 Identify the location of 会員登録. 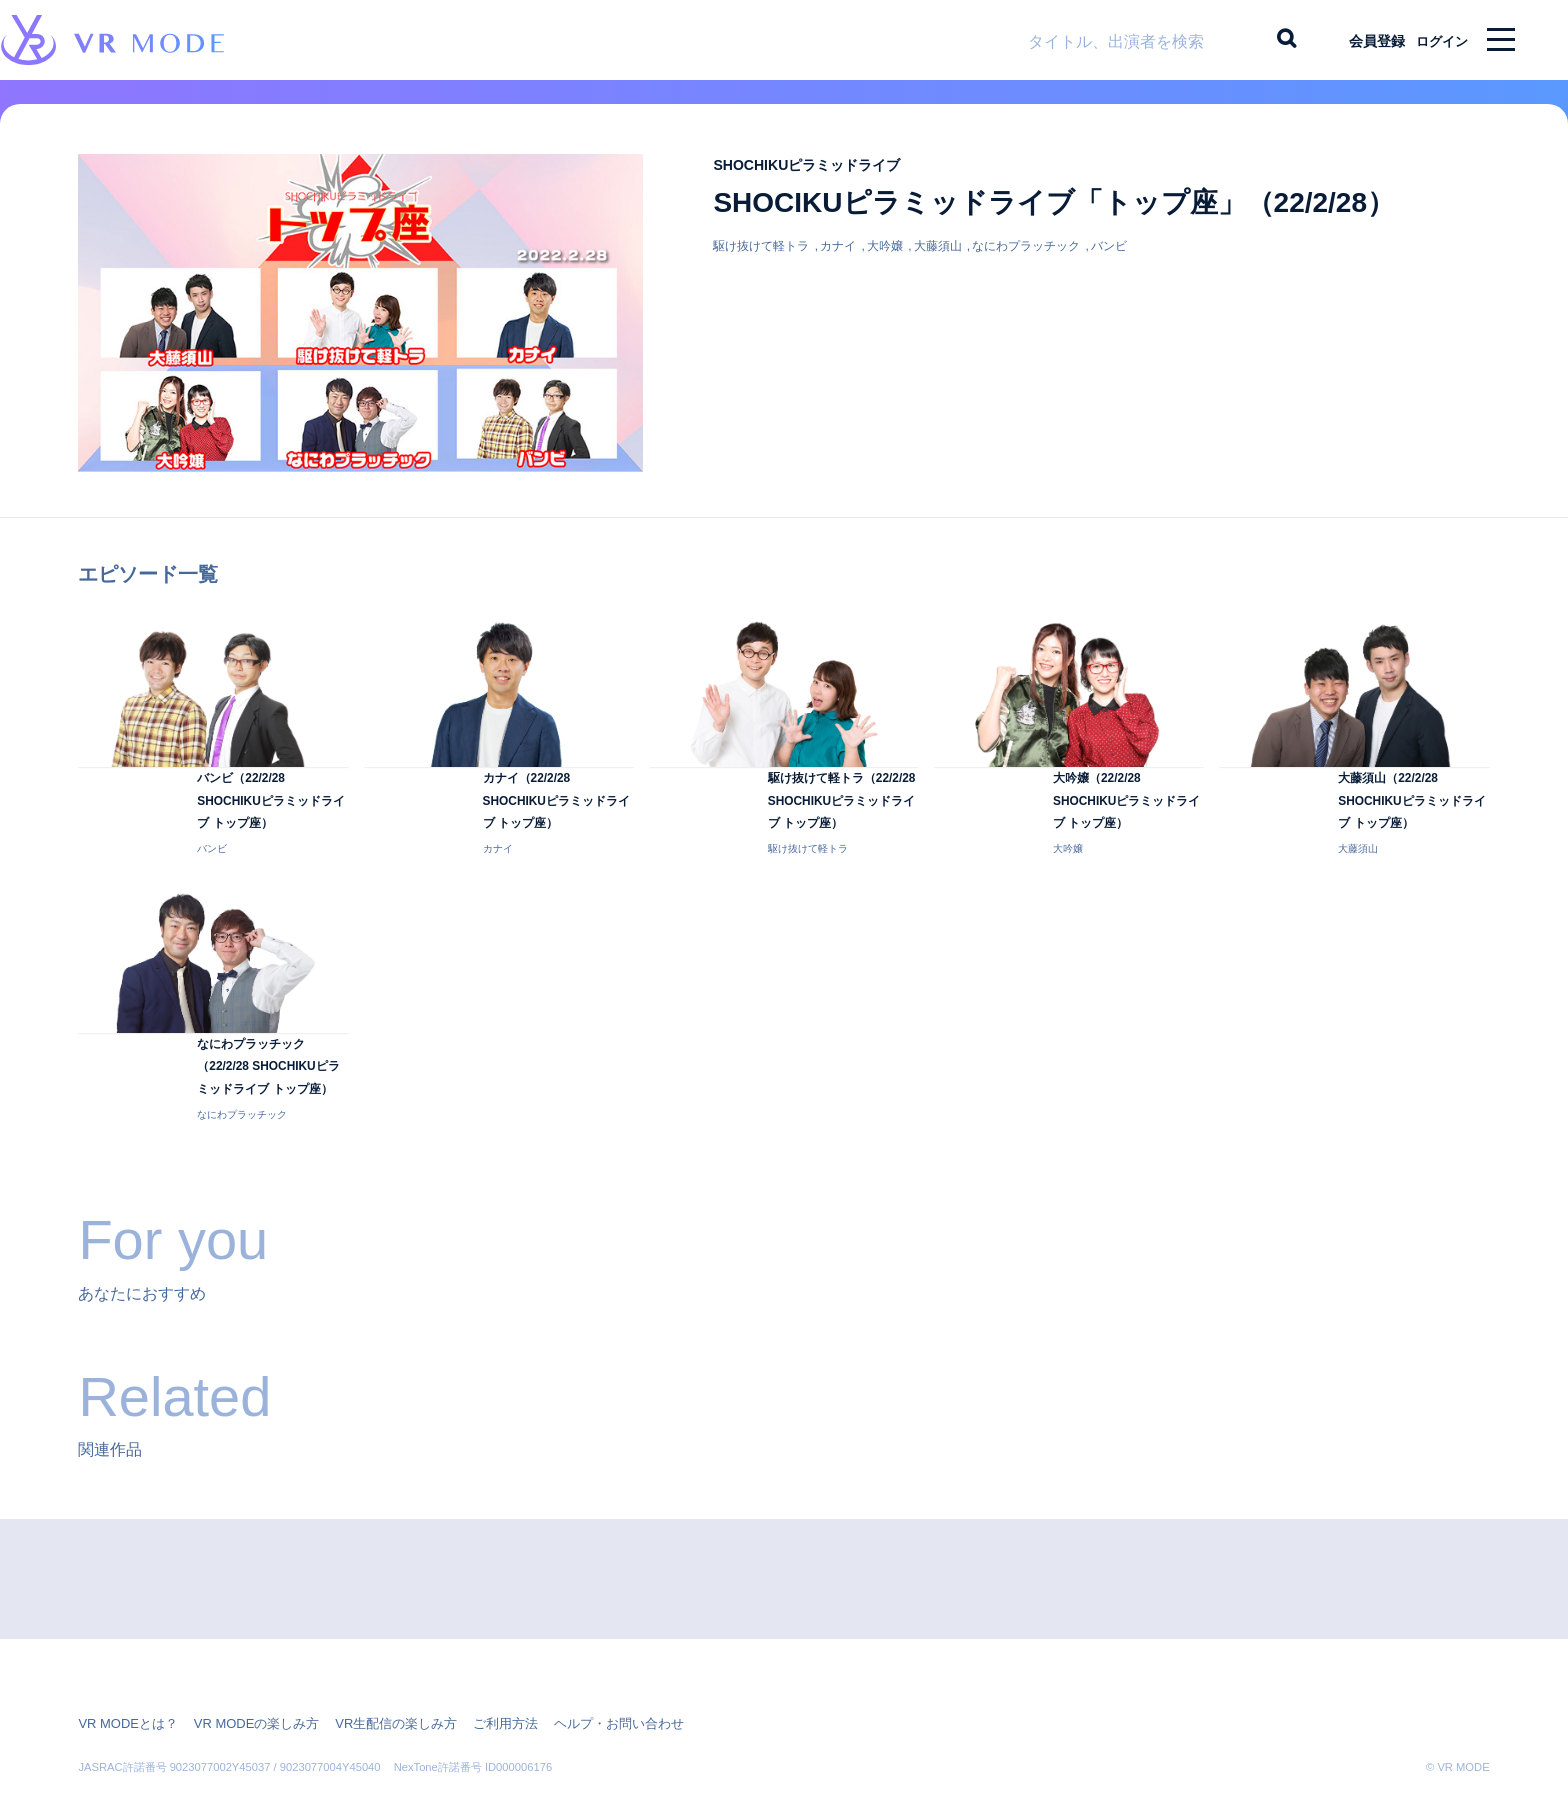
(1359, 40).